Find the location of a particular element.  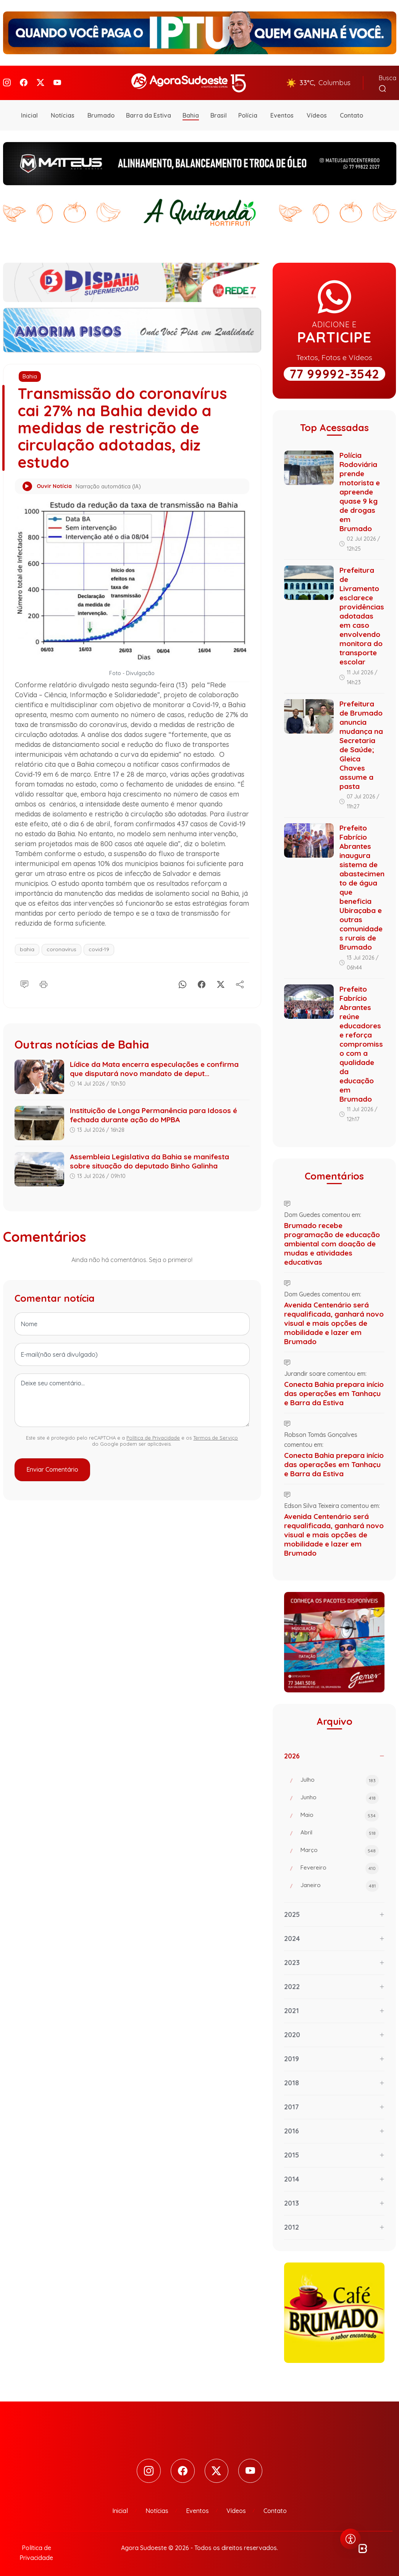

Política de Privacidade is located at coordinates (153, 1434).